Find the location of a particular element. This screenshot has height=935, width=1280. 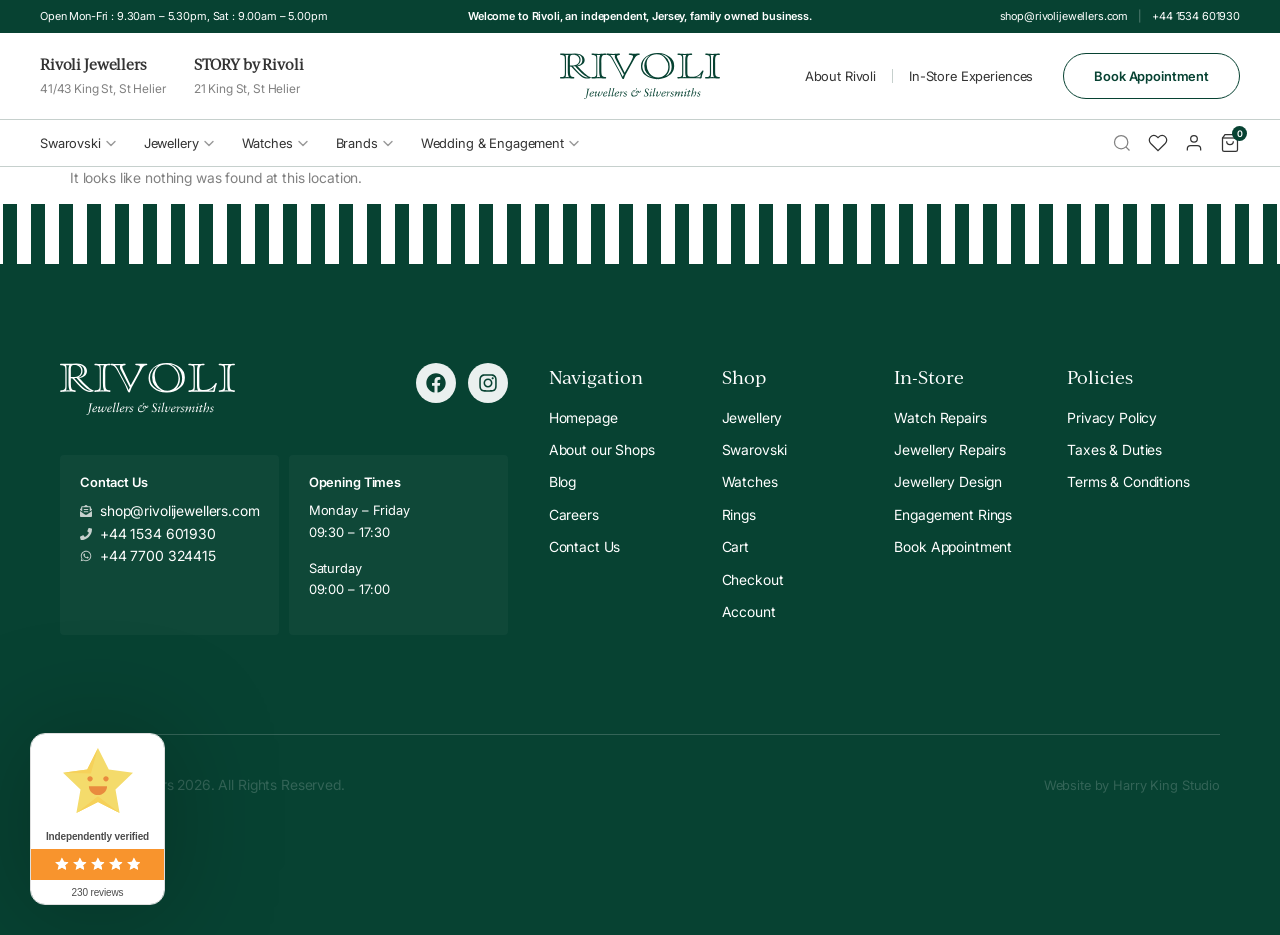

+44 1534 601930 is located at coordinates (1196, 16).